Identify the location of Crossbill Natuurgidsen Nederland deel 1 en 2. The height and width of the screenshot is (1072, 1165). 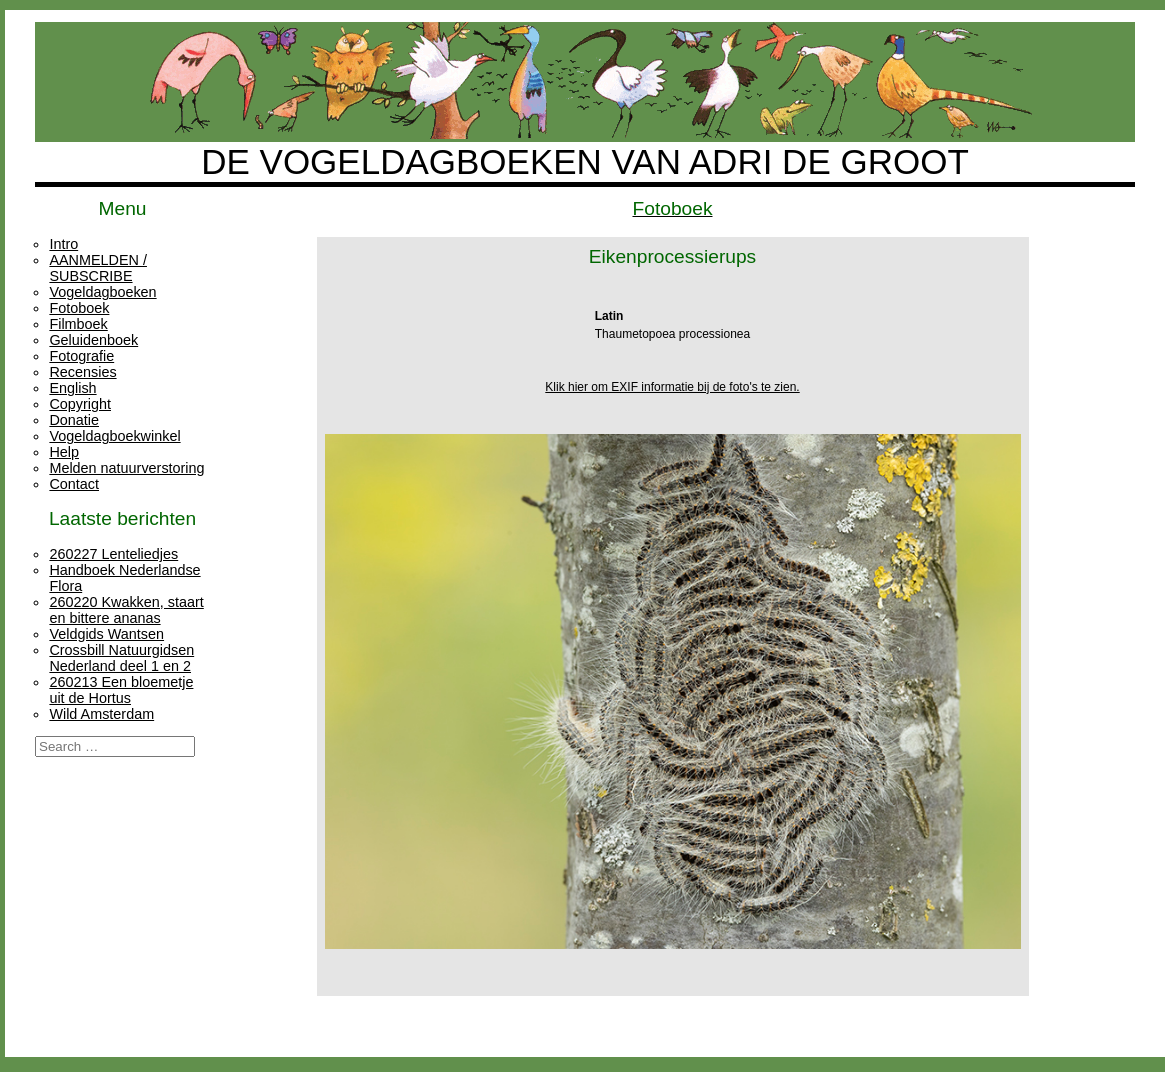
(121, 658).